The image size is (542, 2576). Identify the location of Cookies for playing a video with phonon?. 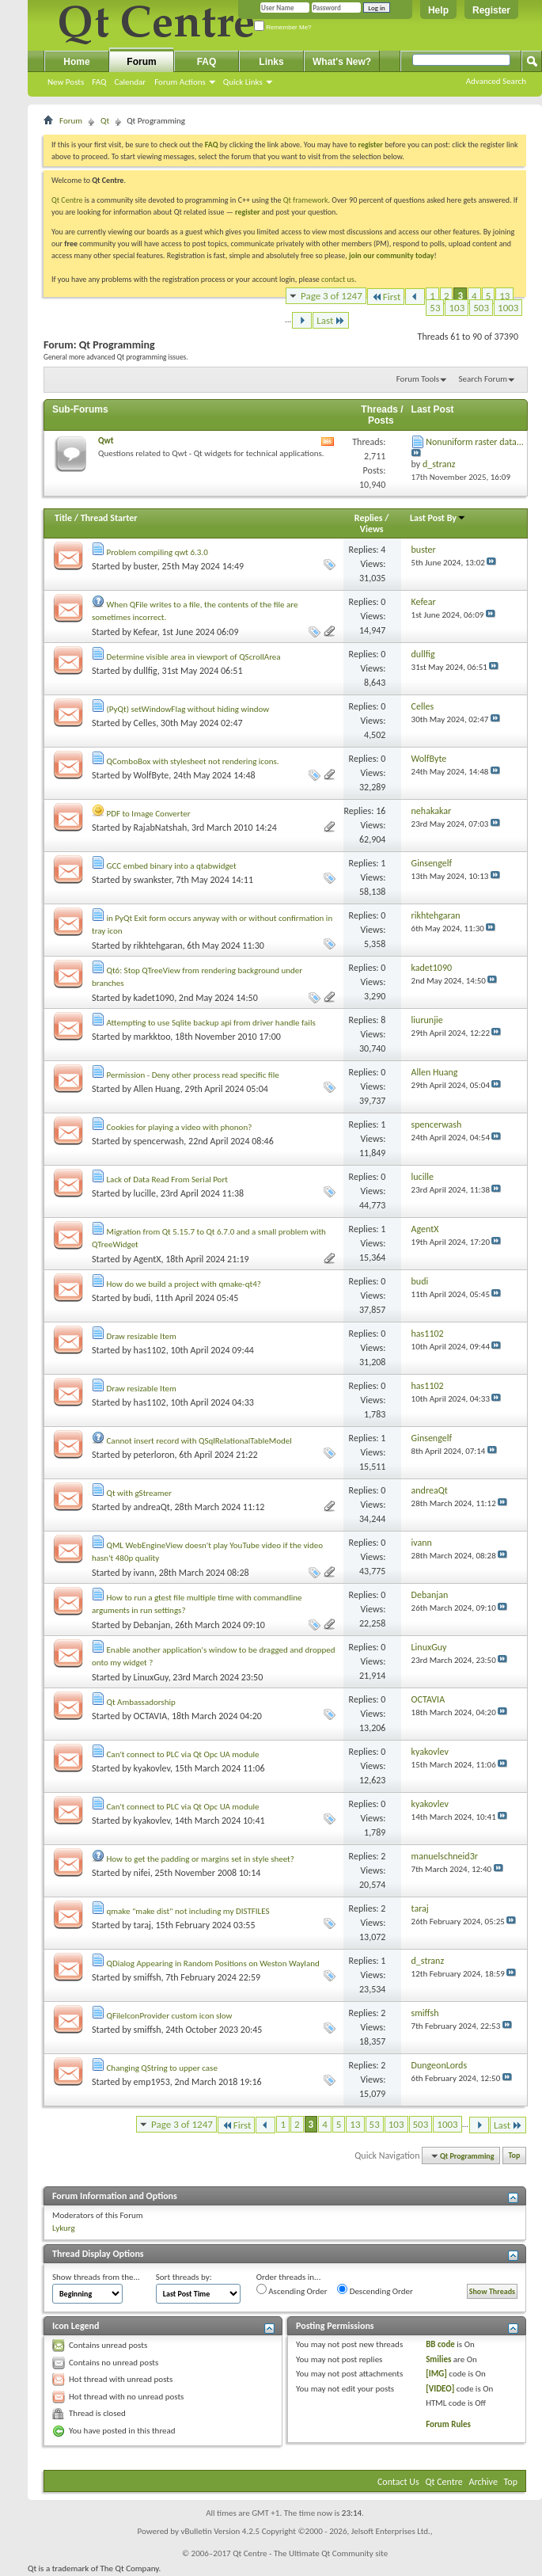
(179, 1127).